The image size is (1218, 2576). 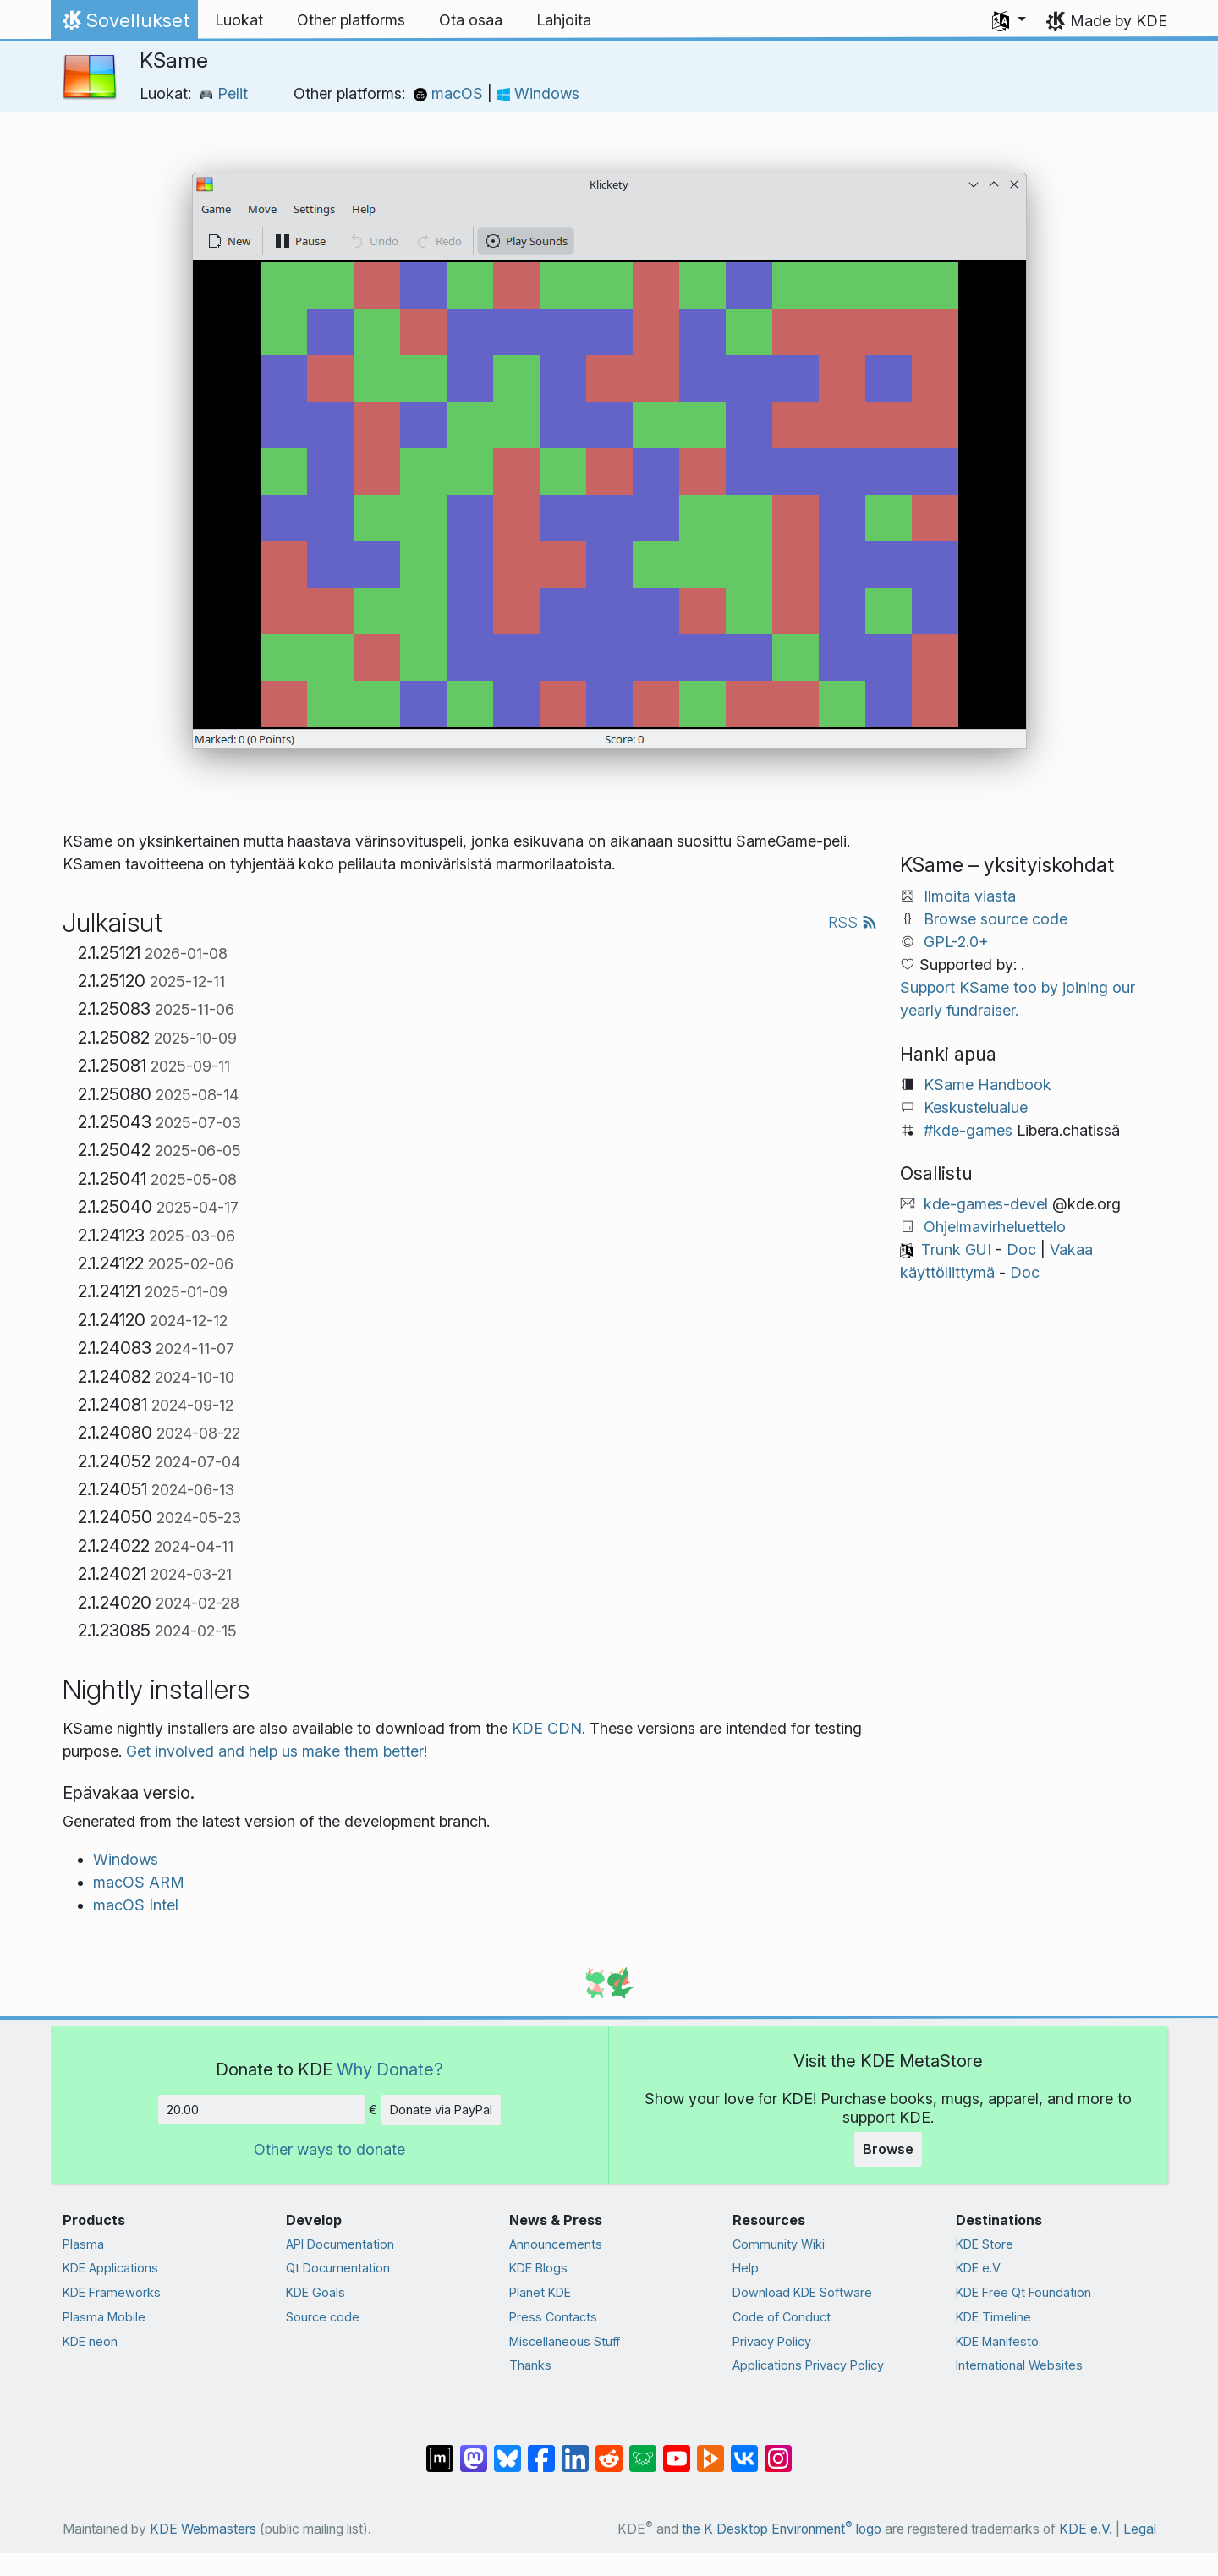 What do you see at coordinates (112, 2292) in the screenshot?
I see `KDE Frameworks` at bounding box center [112, 2292].